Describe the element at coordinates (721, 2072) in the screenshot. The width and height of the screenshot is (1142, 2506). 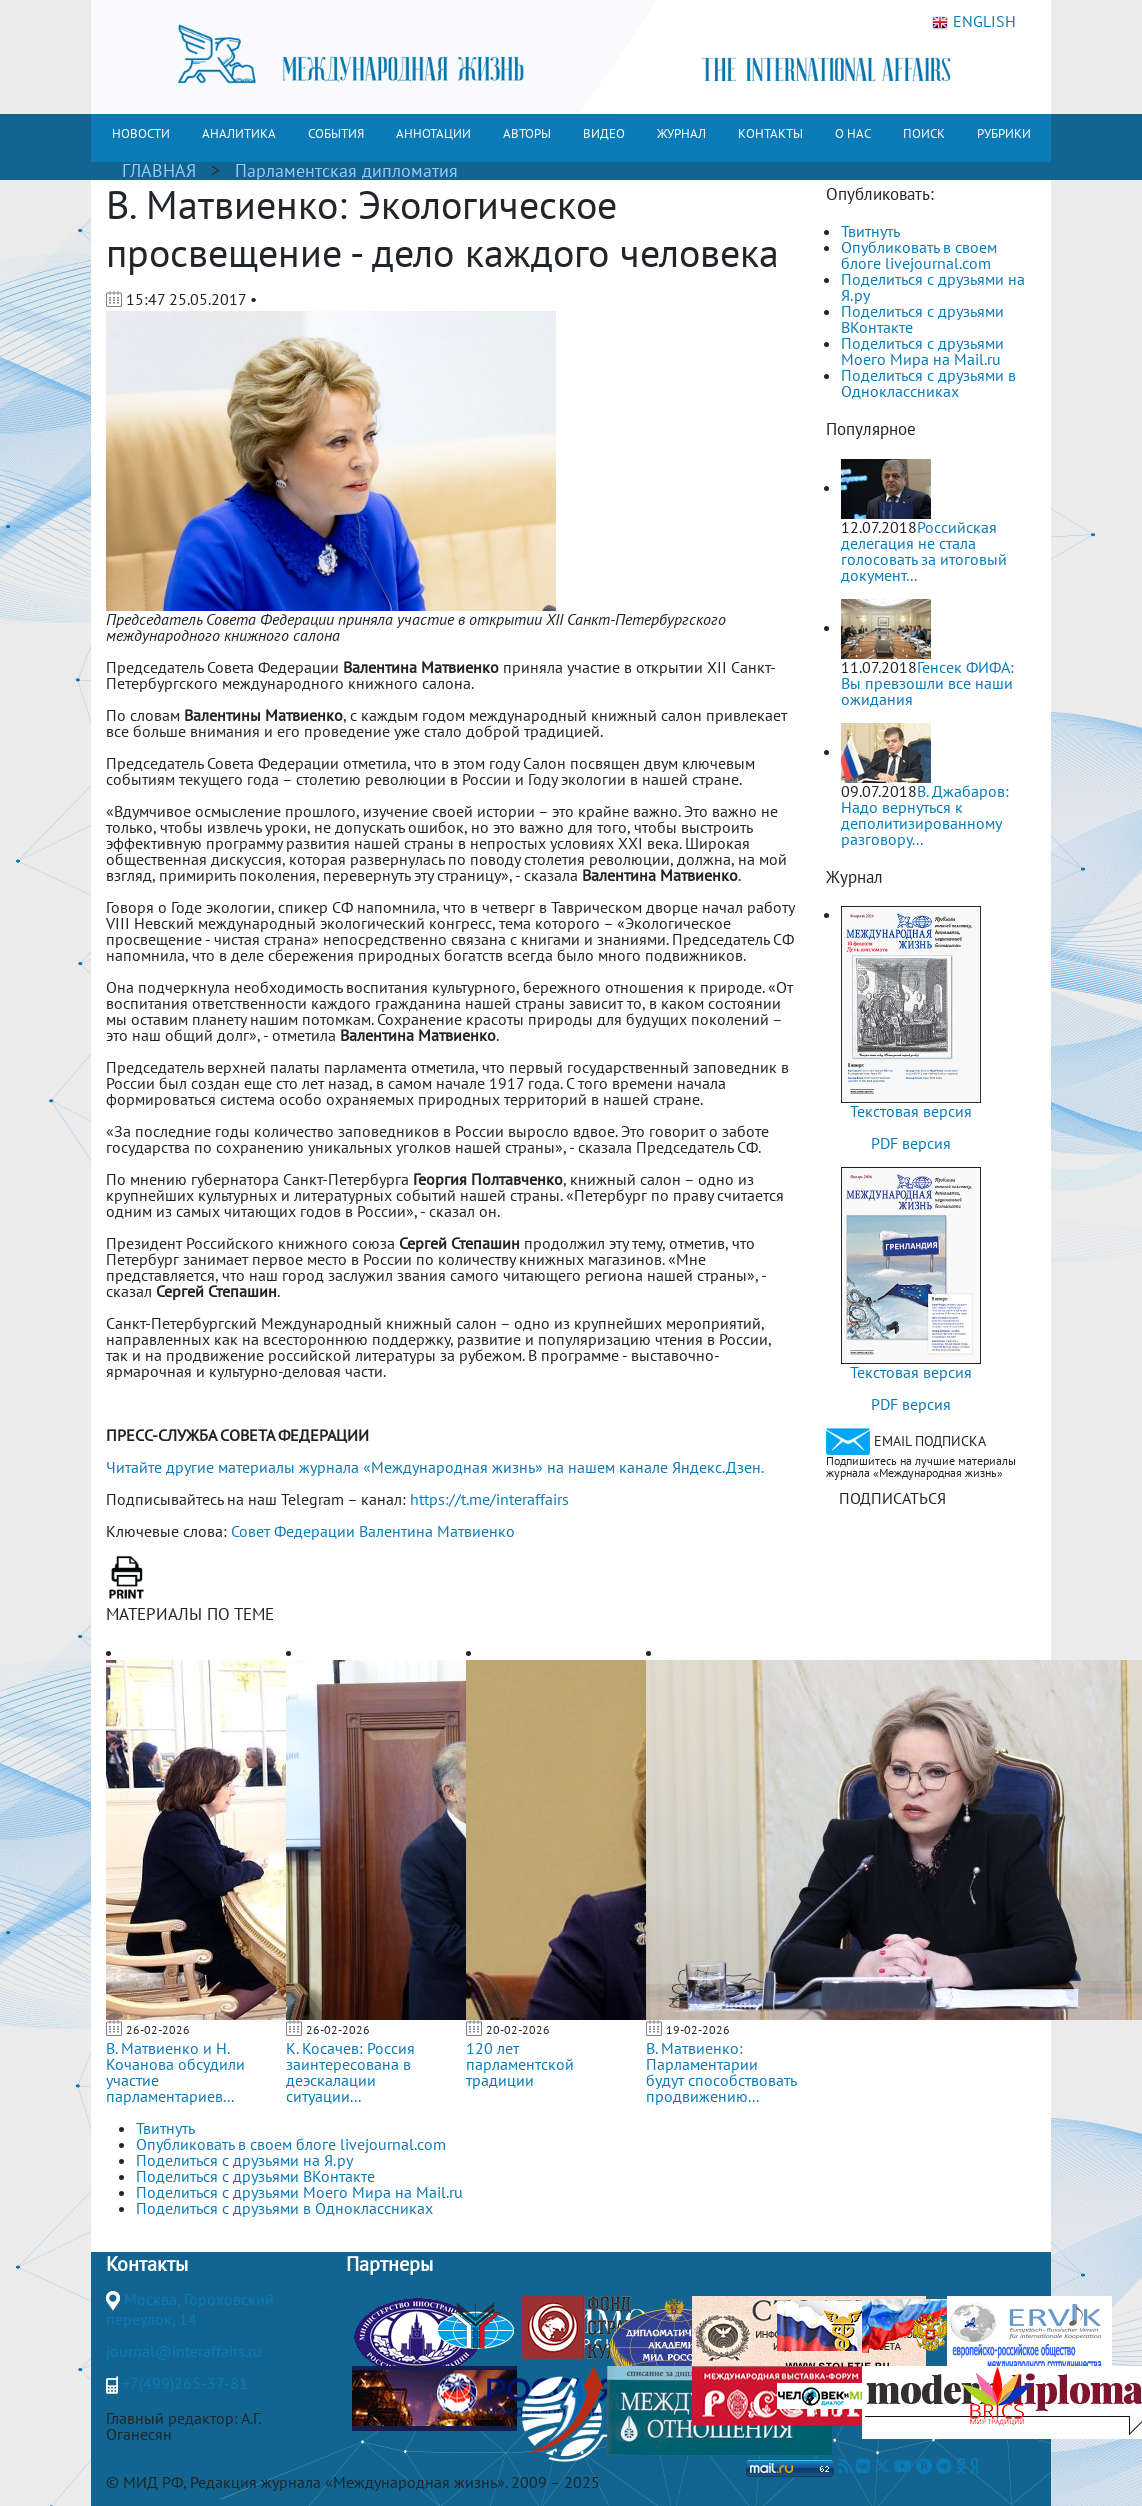
I see `В. Матвиенко: Парламентарии будут способствовать продвижению...` at that location.